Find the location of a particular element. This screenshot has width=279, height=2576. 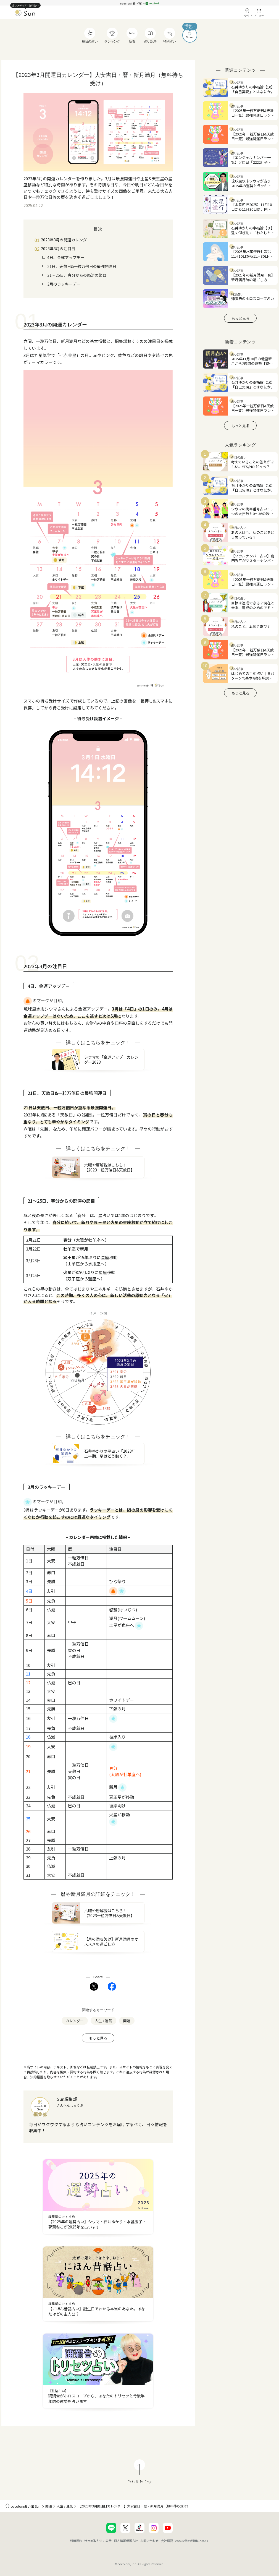

2023年3月の開運カレンダー is located at coordinates (66, 239).